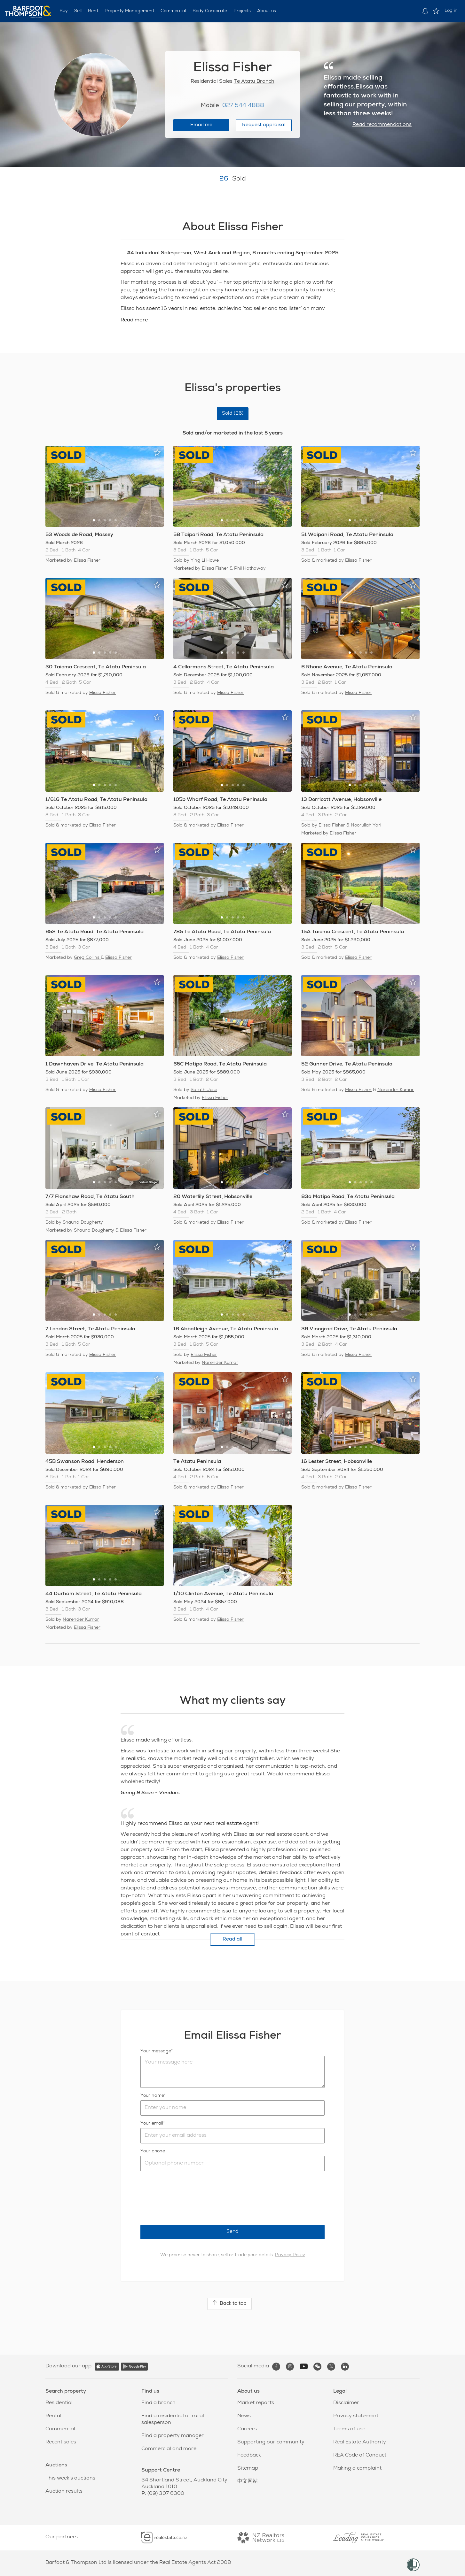 The width and height of the screenshot is (465, 2576). I want to click on Auction results, so click(64, 2491).